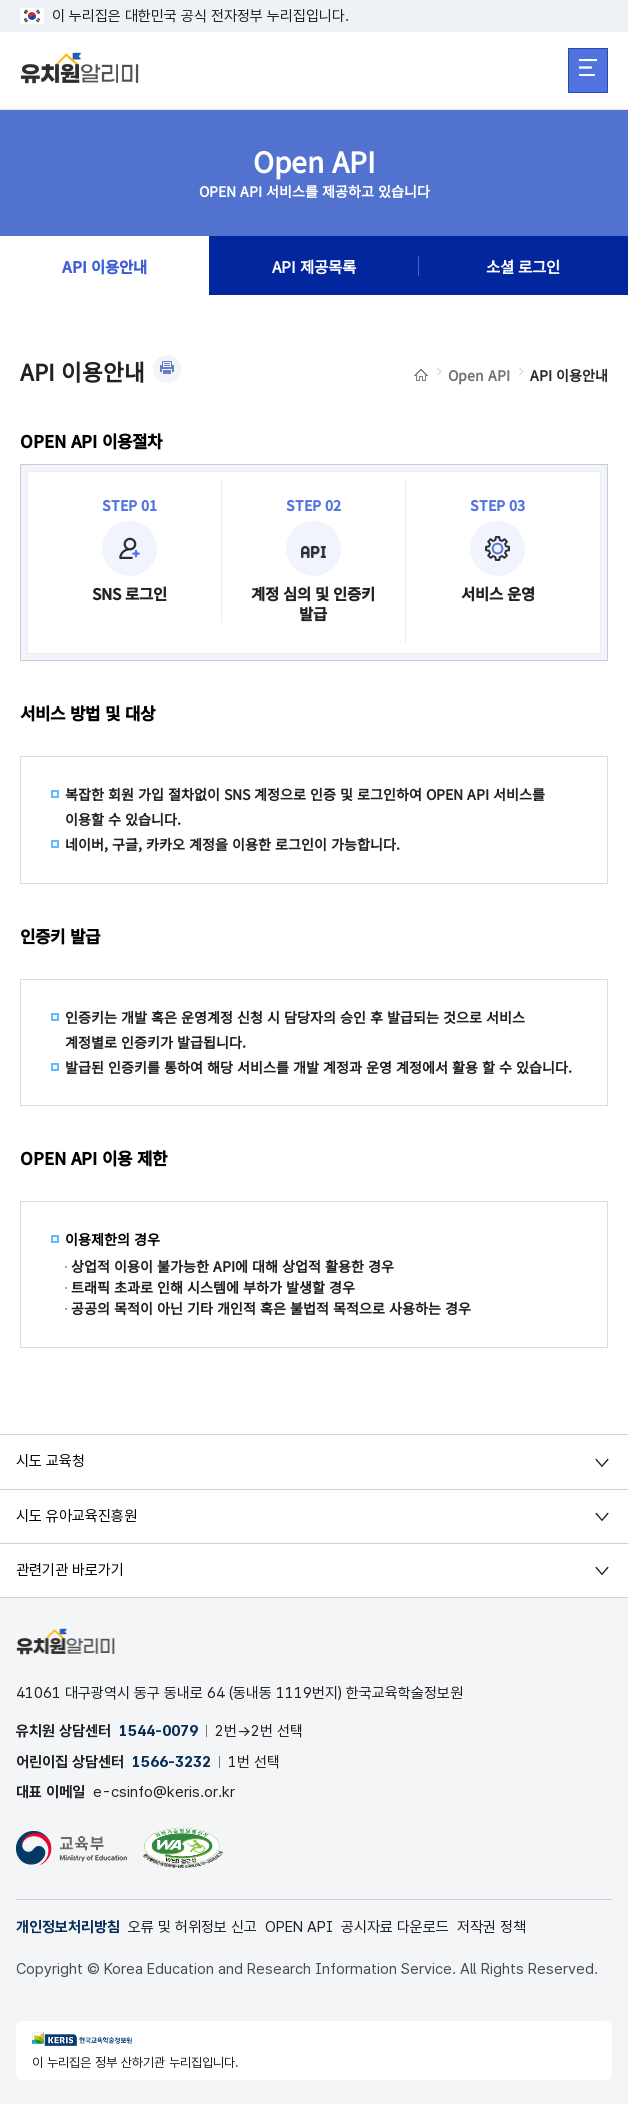  I want to click on API 제공목록, so click(314, 266).